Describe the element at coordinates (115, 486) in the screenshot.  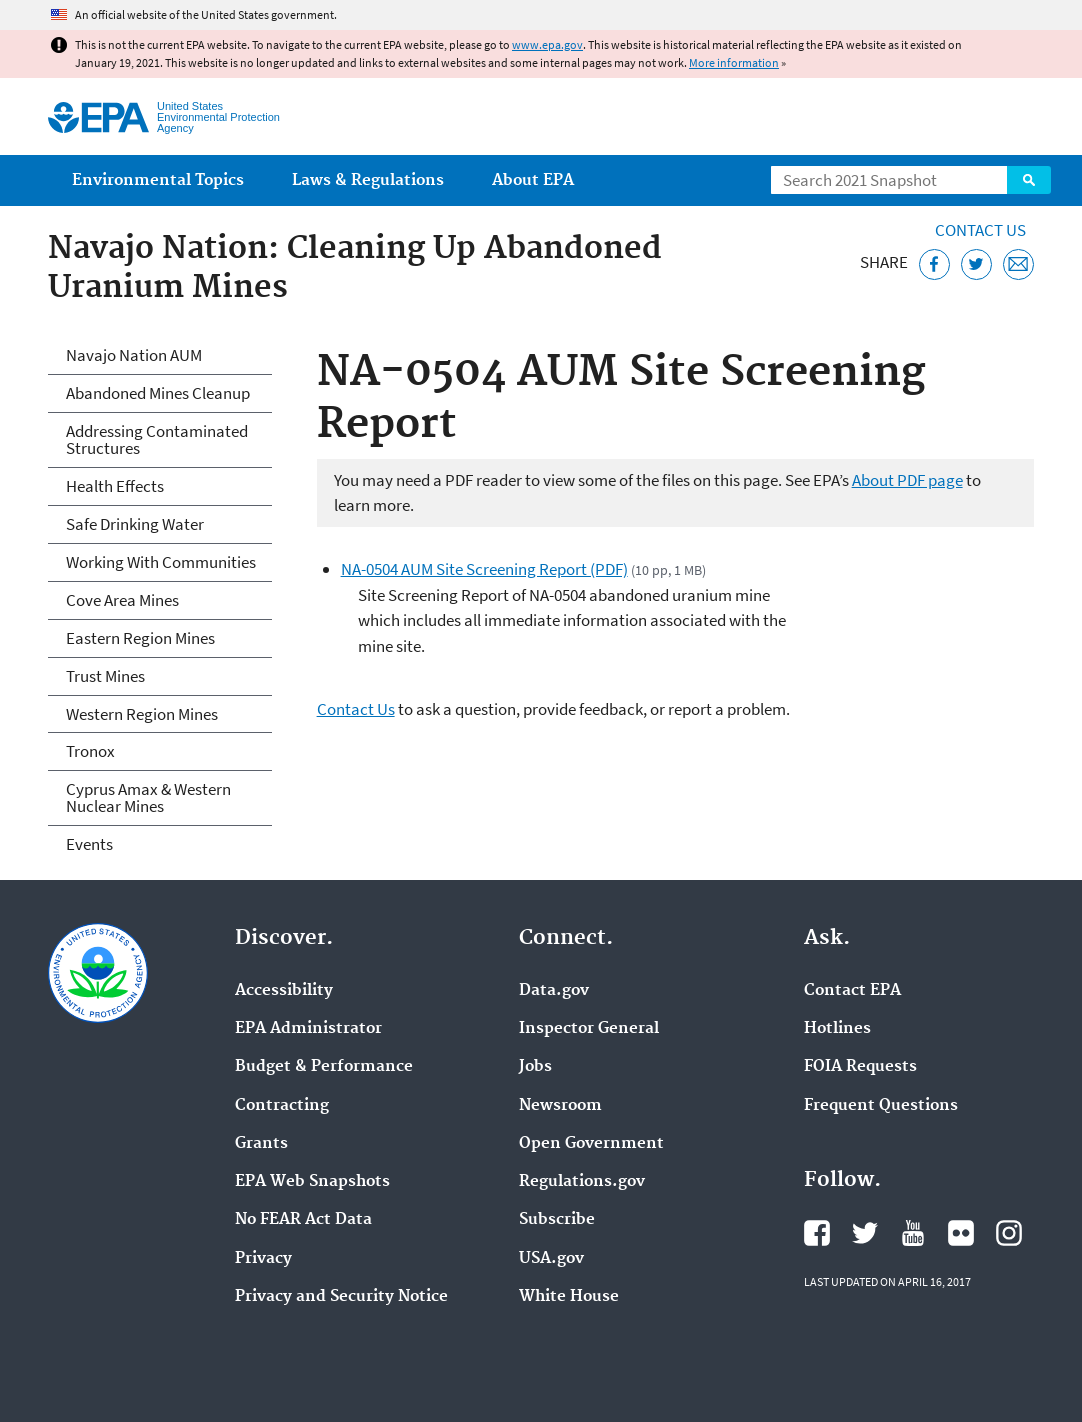
I see `Health Effects` at that location.